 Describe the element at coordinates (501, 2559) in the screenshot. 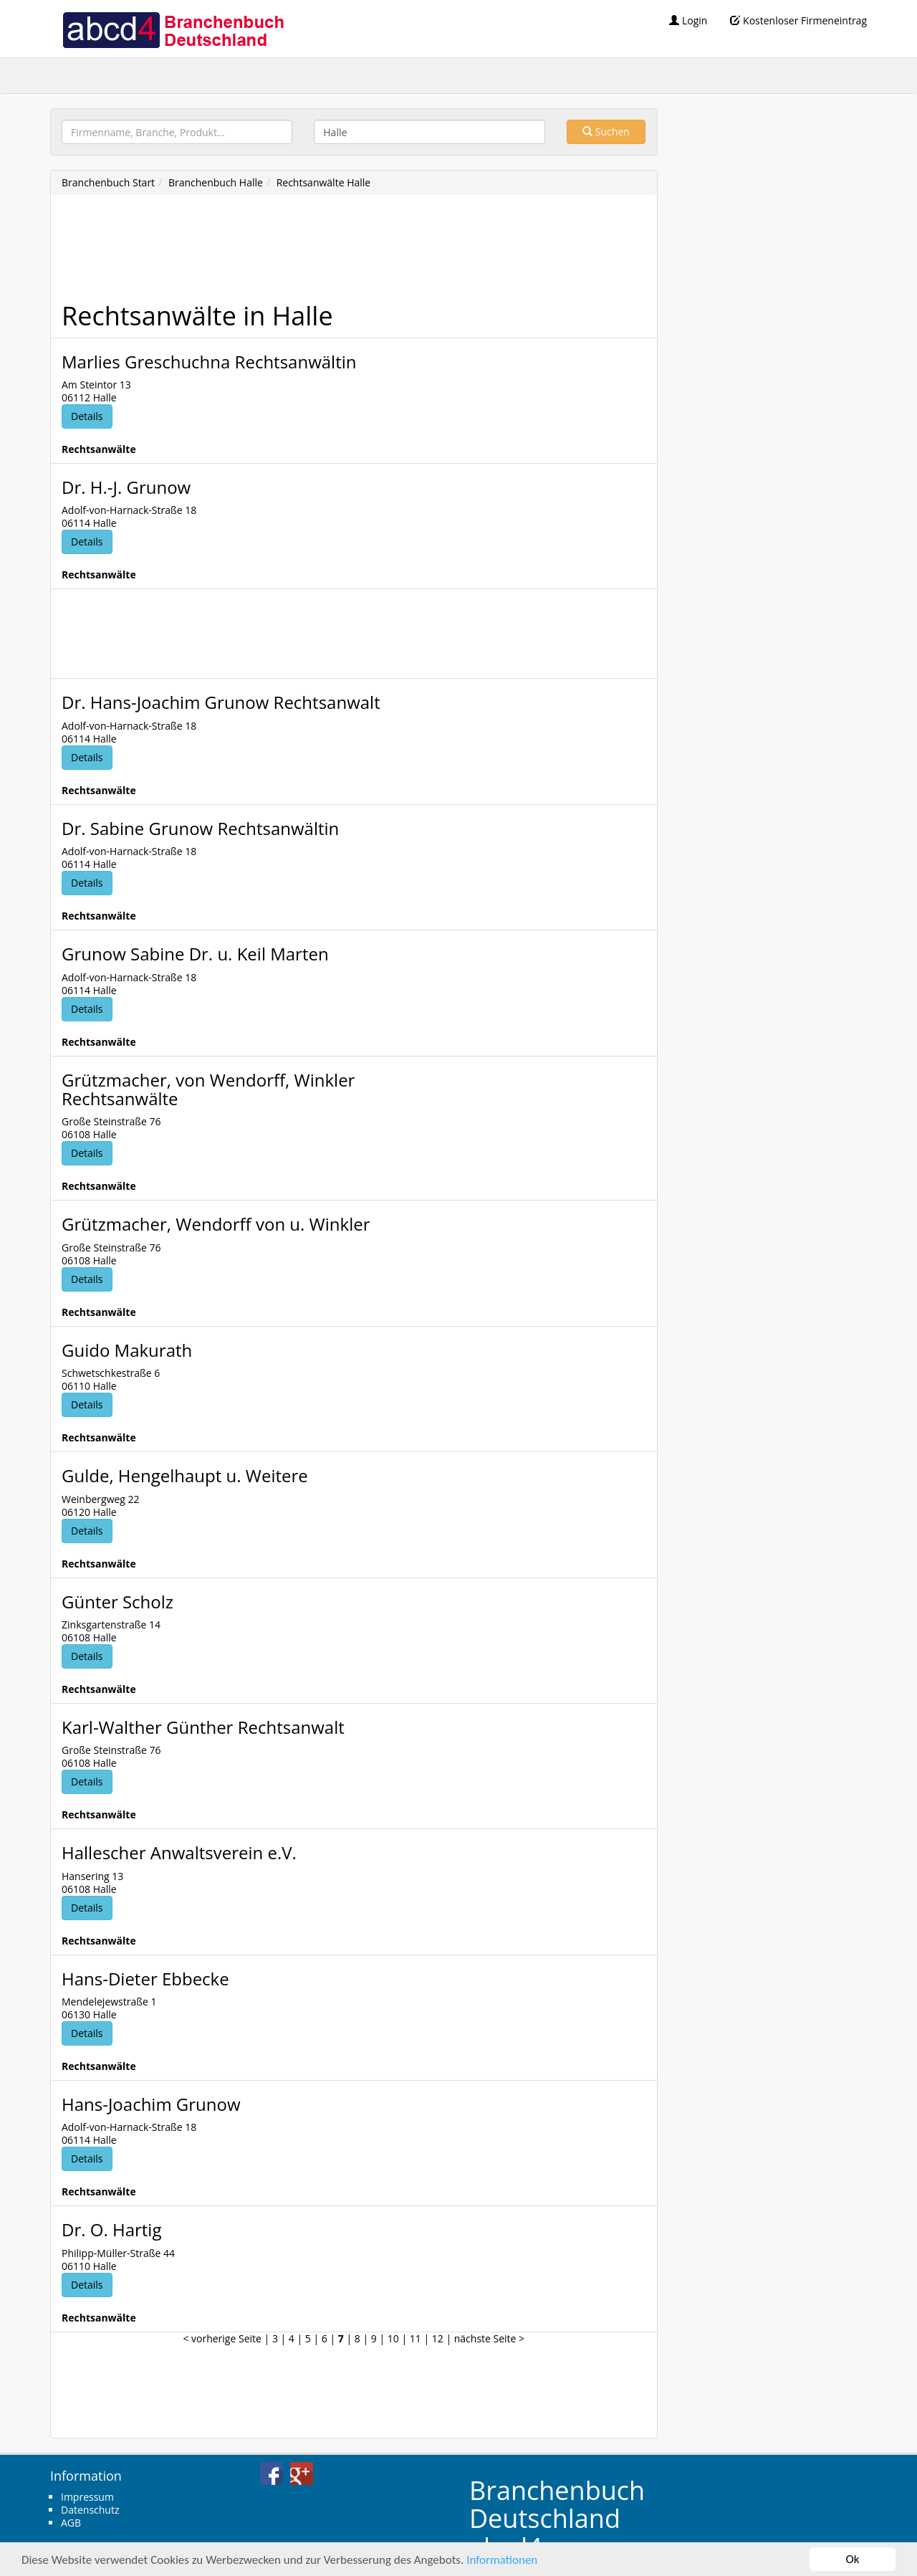

I see `Informationen` at that location.